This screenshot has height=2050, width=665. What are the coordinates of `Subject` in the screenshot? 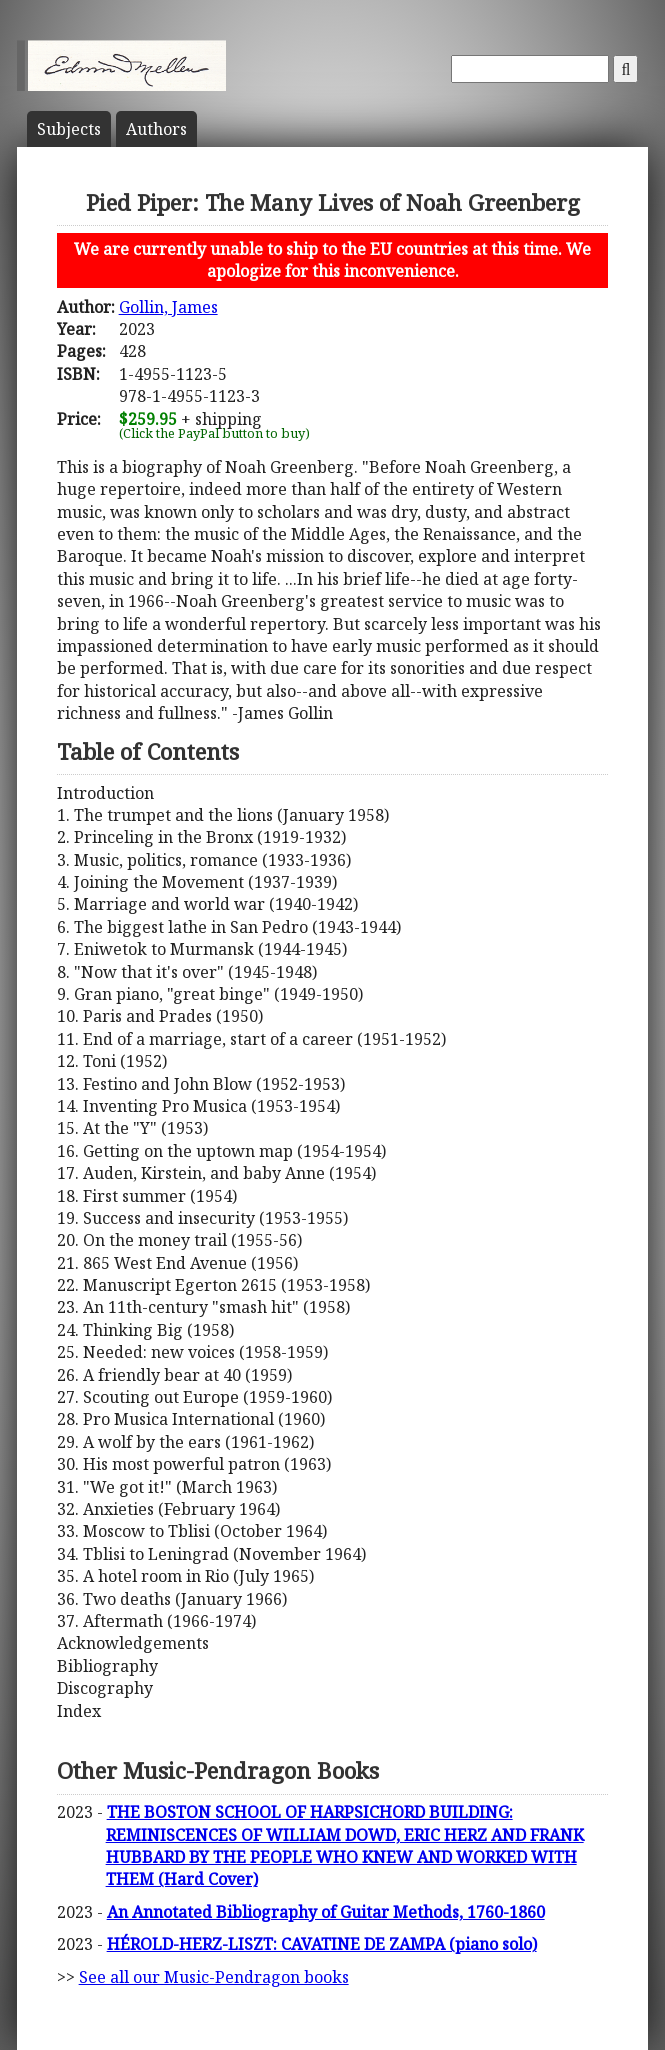 It's located at (69, 129).